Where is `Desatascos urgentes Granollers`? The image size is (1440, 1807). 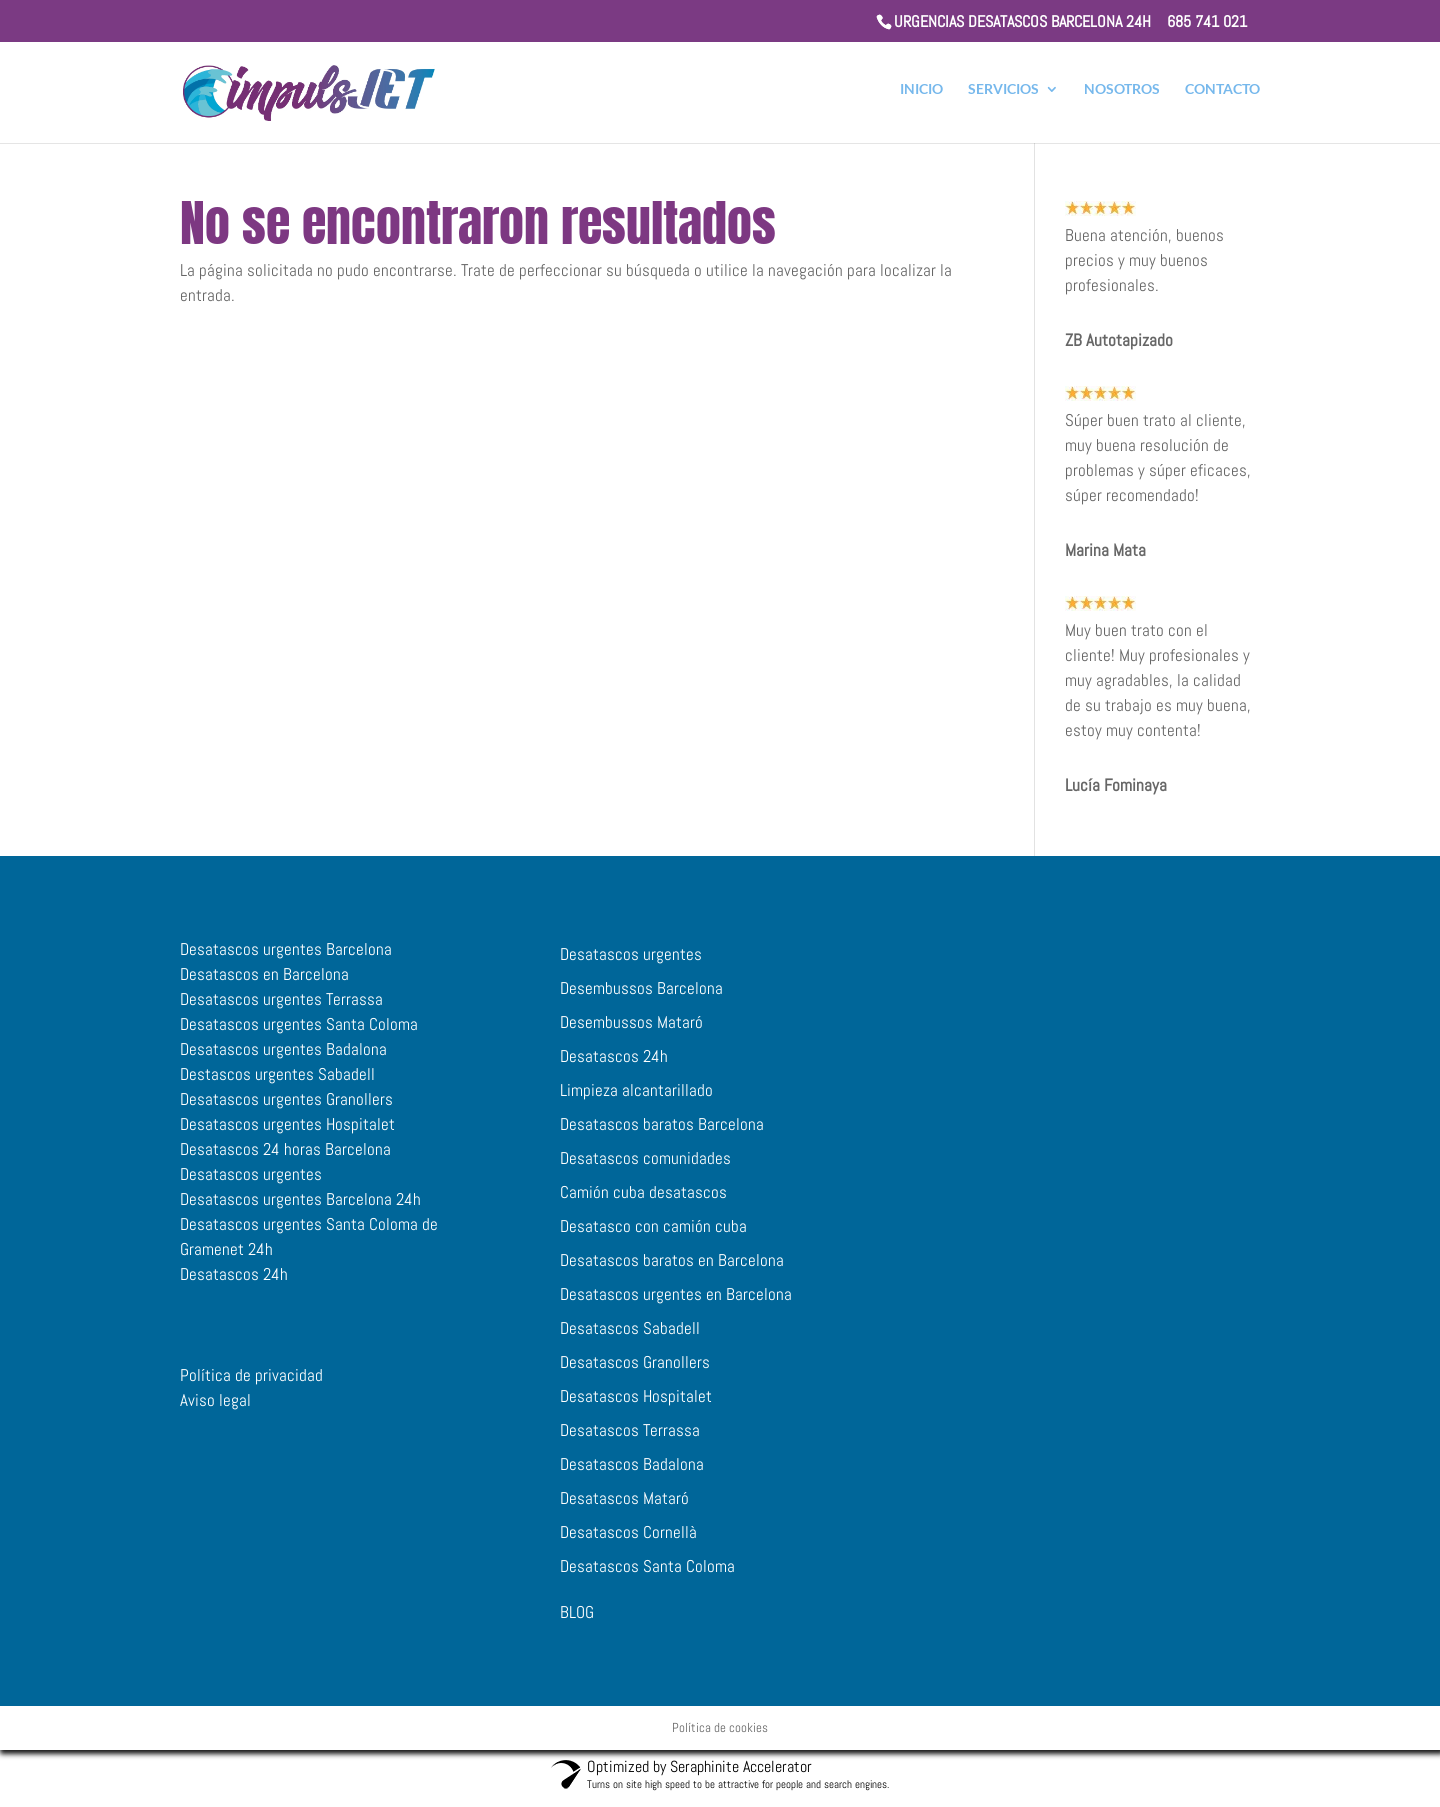
Desatascos urgentes Granollers is located at coordinates (286, 1109).